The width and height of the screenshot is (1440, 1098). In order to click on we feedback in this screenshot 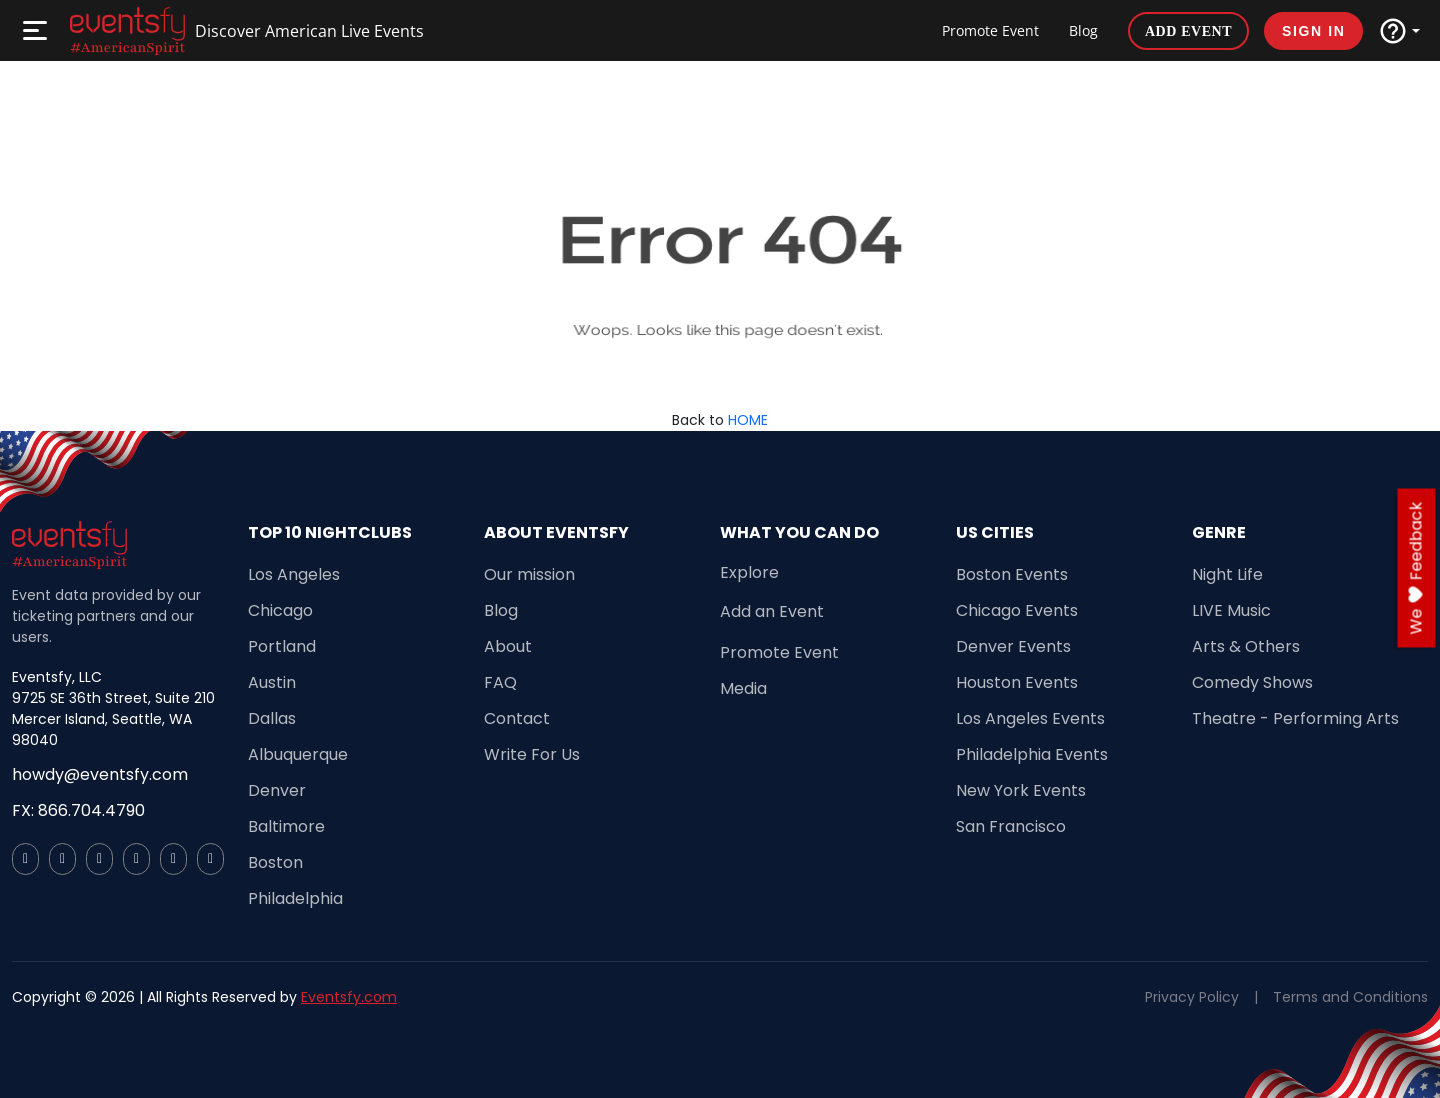, I will do `click(1416, 568)`.